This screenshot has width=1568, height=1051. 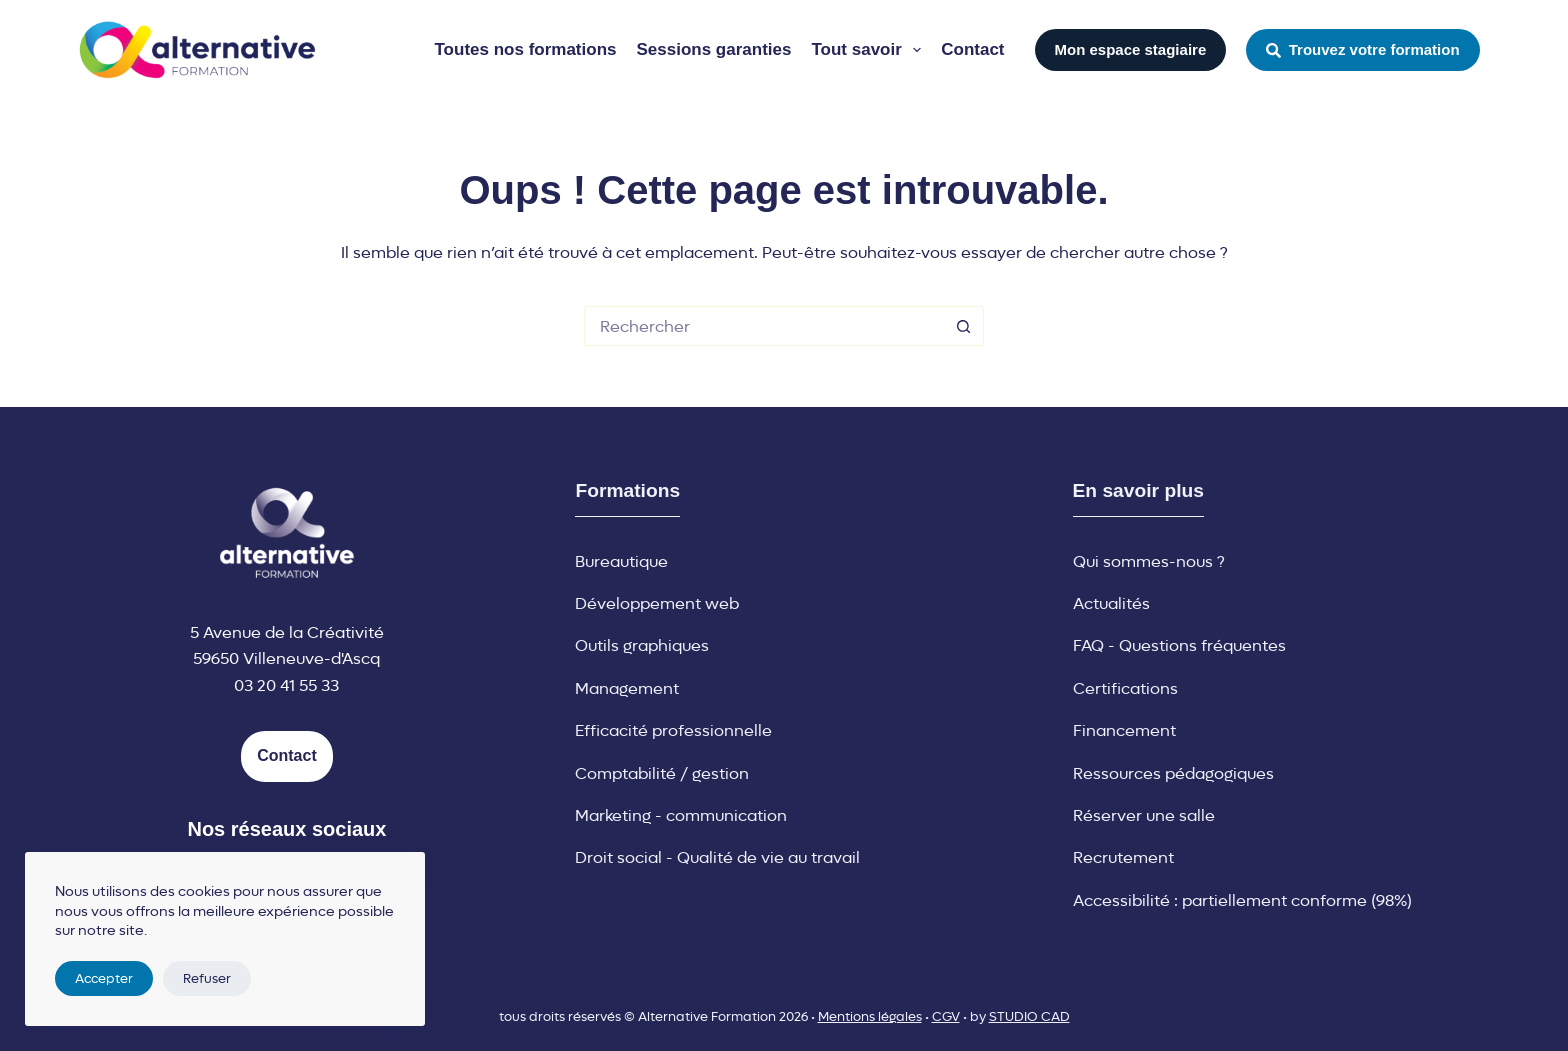 What do you see at coordinates (207, 978) in the screenshot?
I see `Refuser` at bounding box center [207, 978].